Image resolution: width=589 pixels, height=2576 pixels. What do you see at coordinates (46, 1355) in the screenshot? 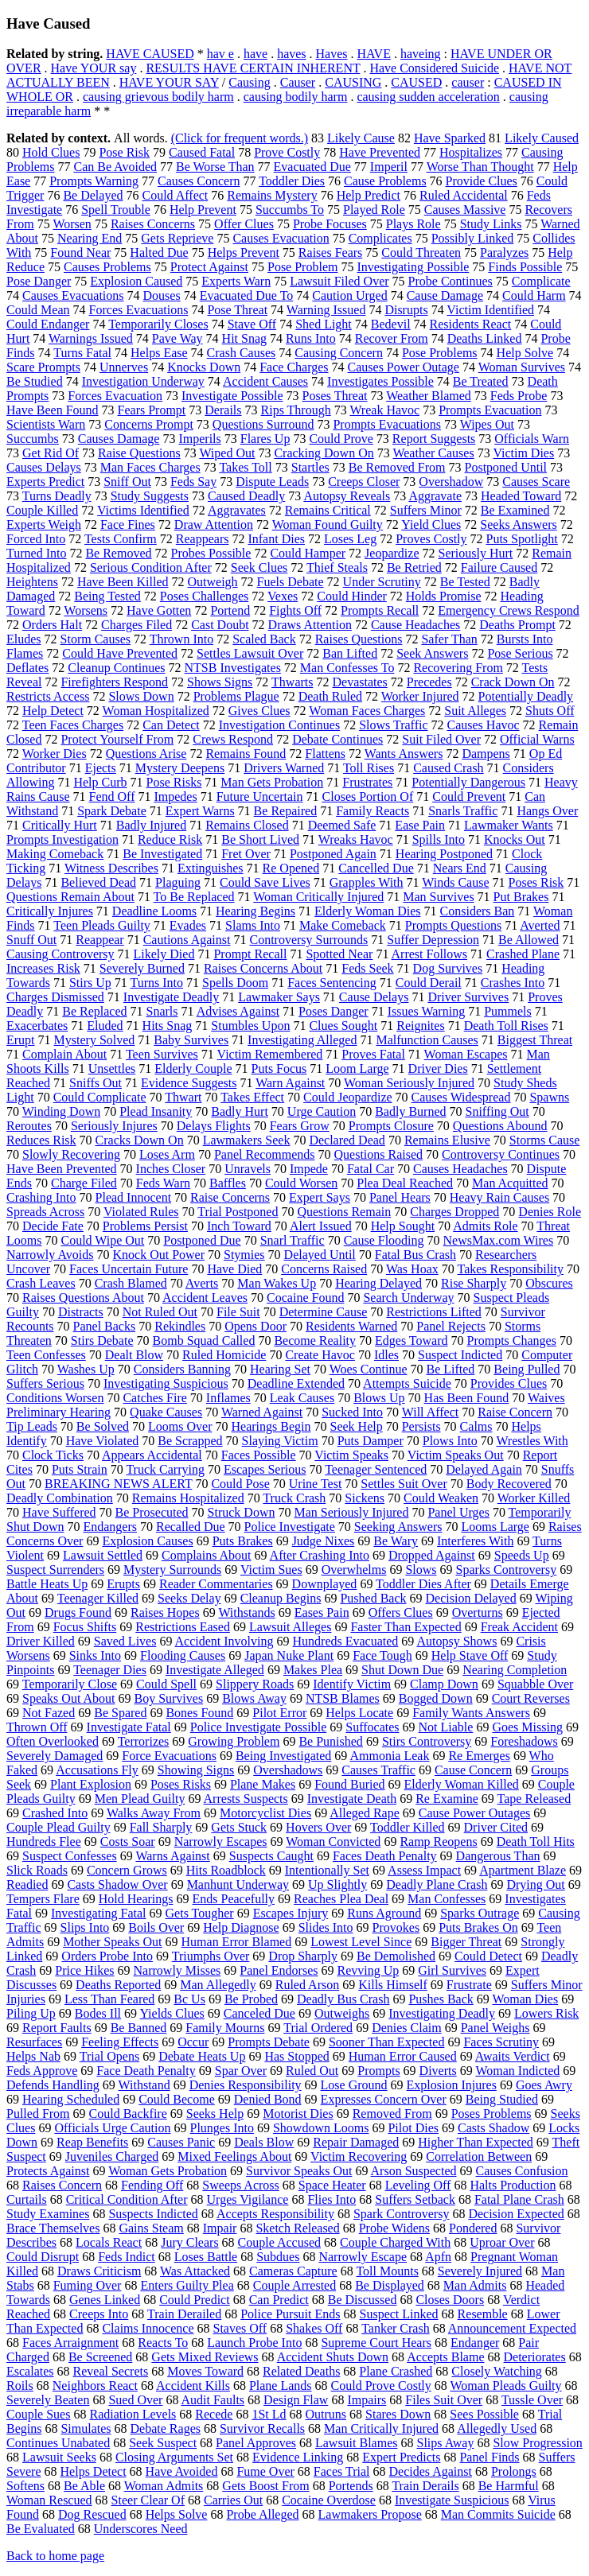
I see `Teen Confesses` at bounding box center [46, 1355].